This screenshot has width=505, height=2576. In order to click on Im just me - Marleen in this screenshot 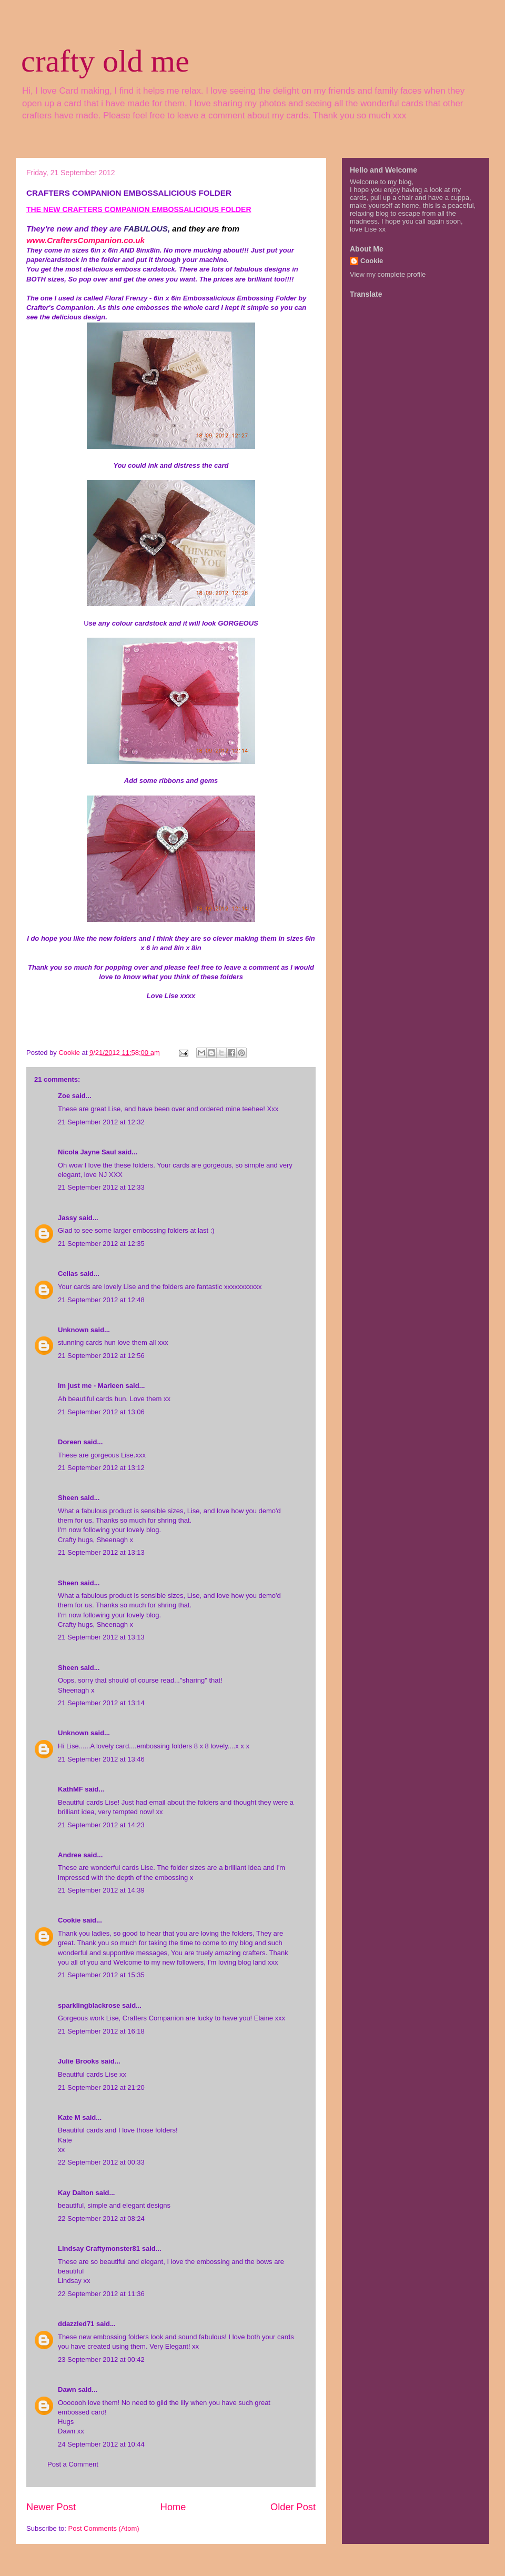, I will do `click(91, 1386)`.